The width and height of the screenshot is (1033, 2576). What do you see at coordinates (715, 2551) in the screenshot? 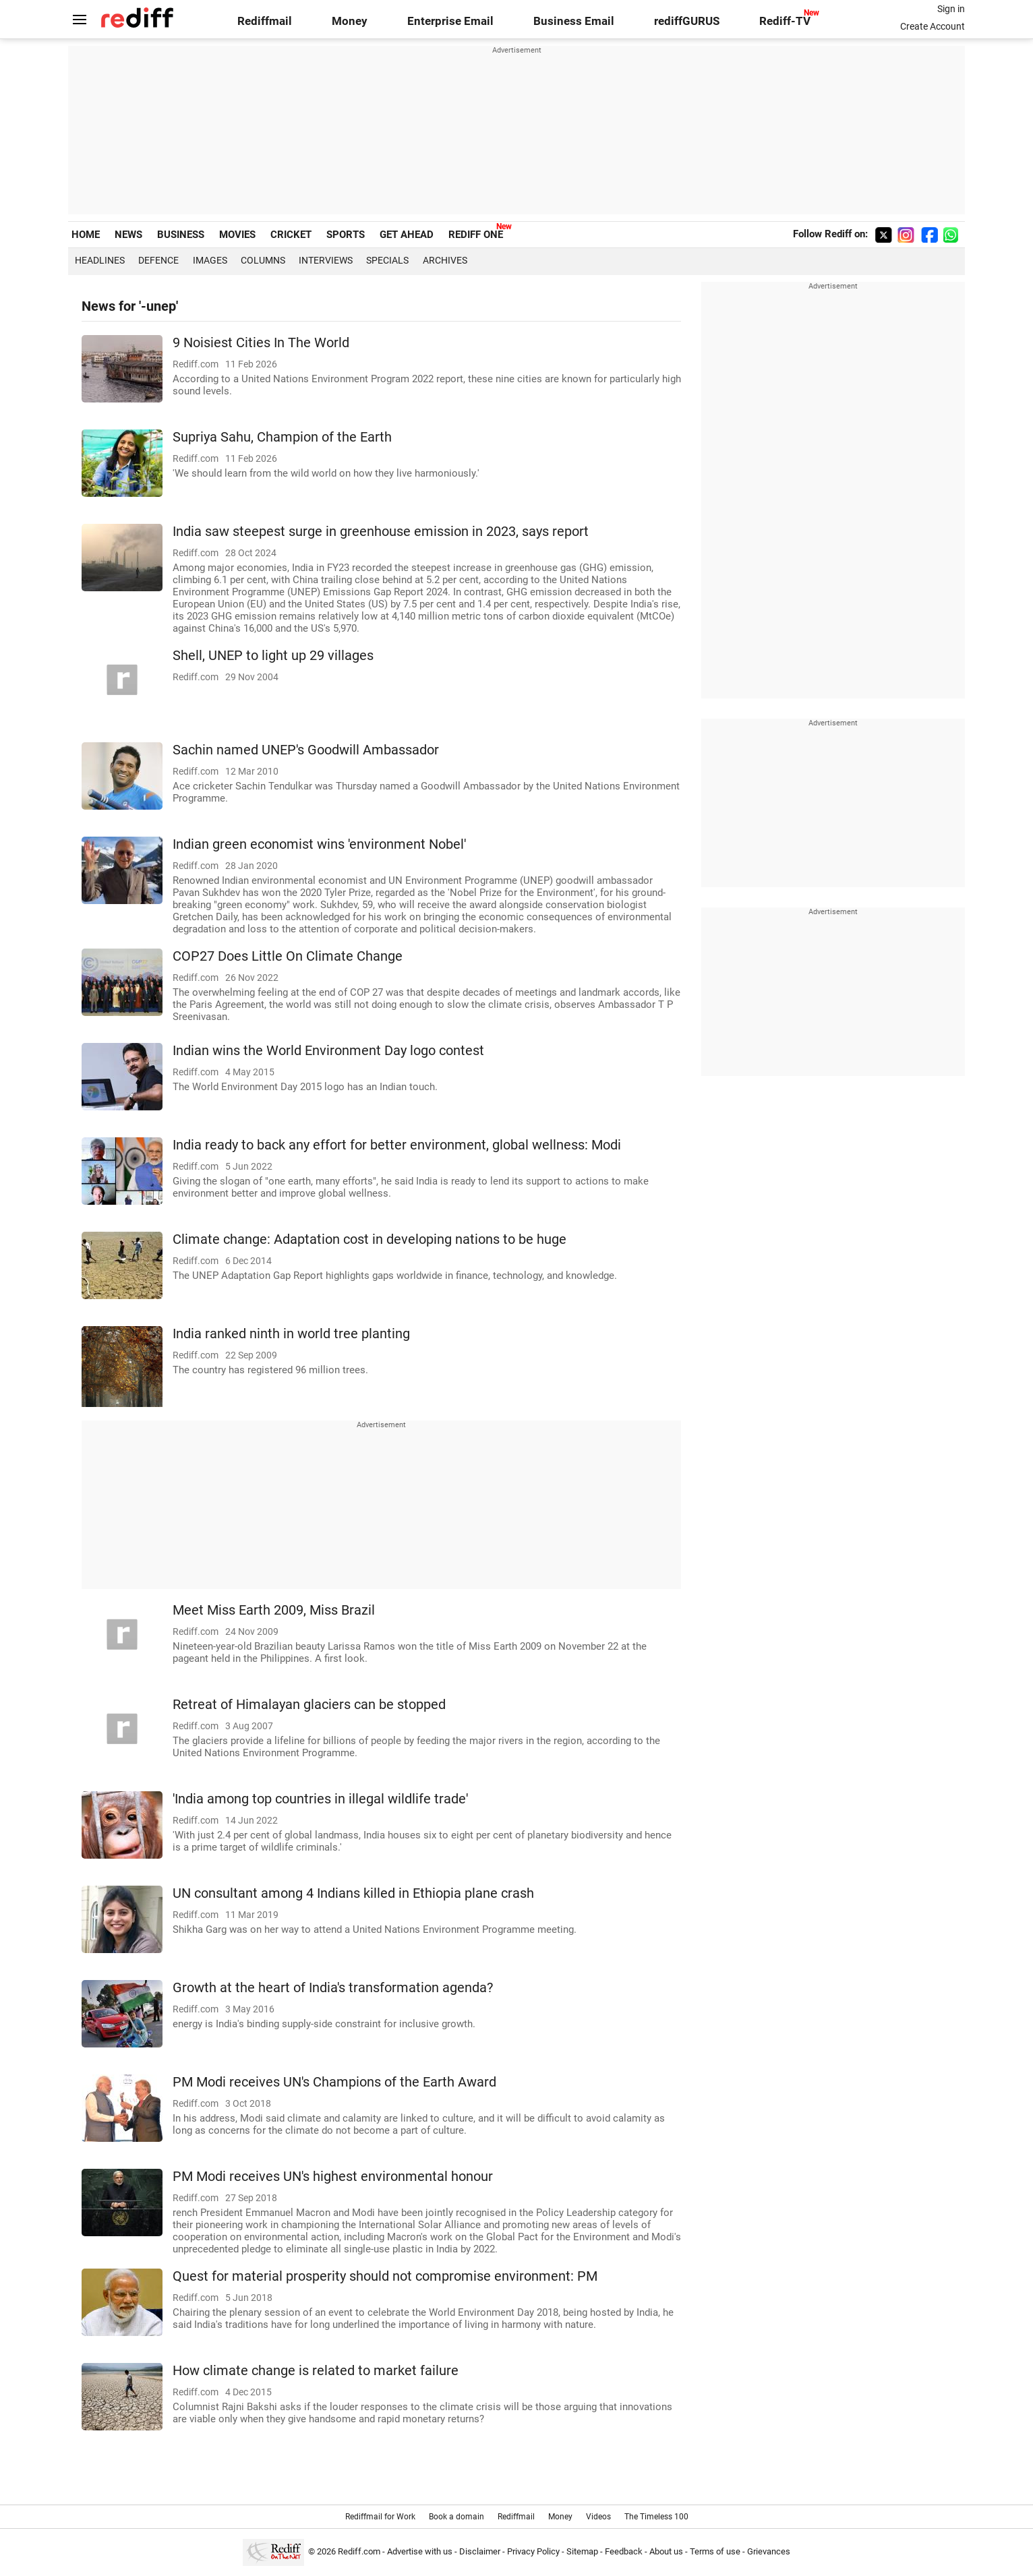
I see `Terms of use` at bounding box center [715, 2551].